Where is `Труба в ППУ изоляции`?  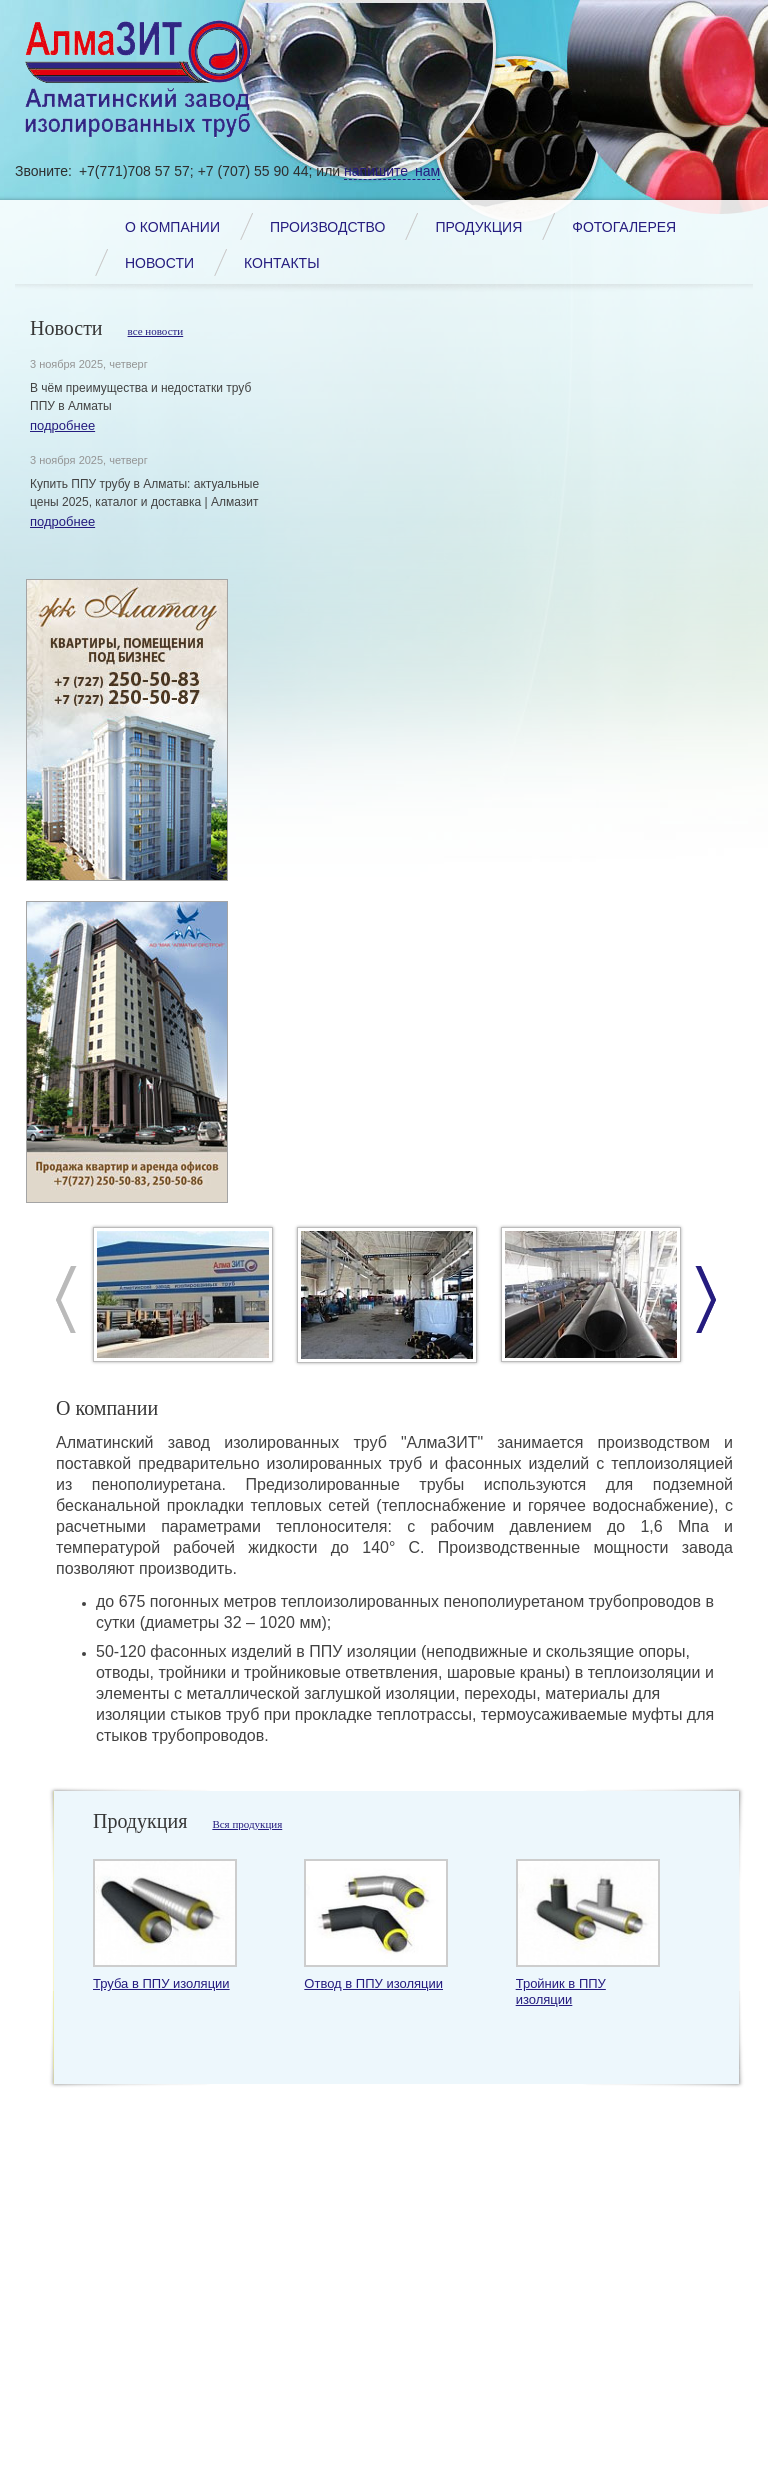 Труба в ППУ изоляции is located at coordinates (161, 1983).